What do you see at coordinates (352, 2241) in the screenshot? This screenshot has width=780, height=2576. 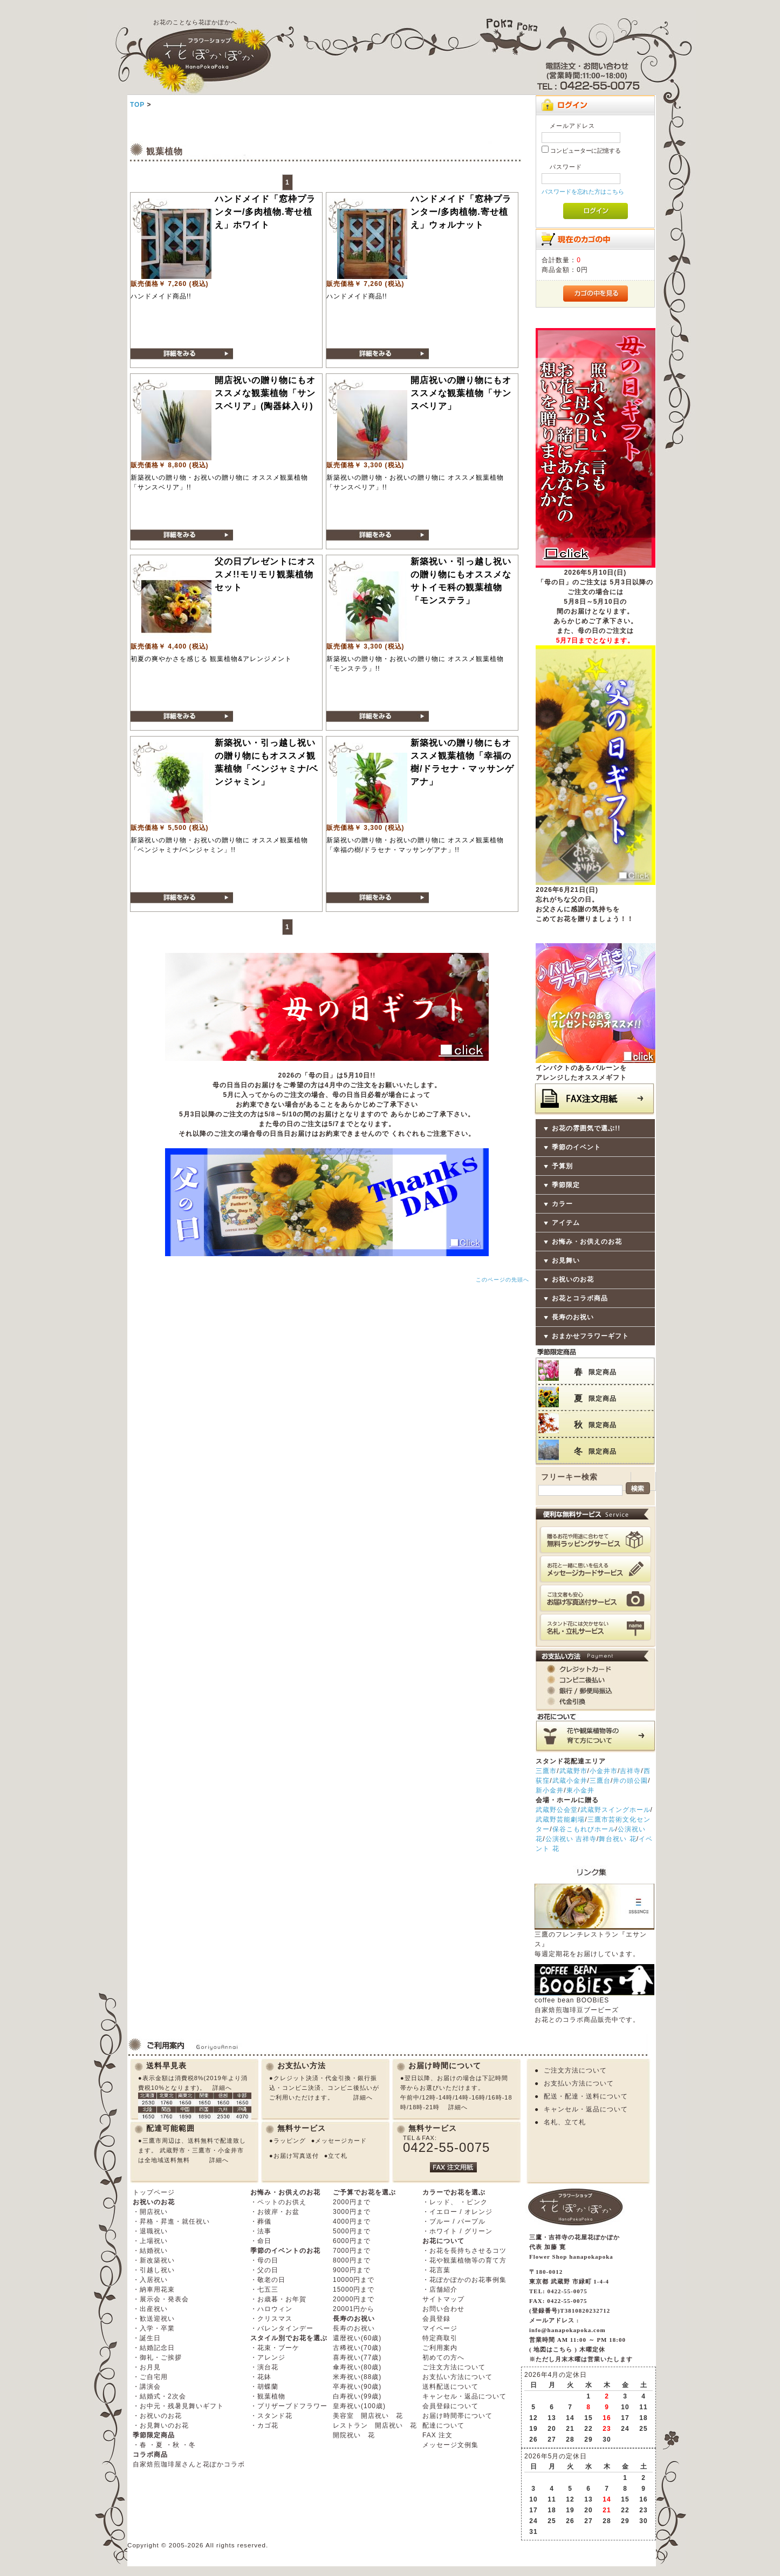 I see `6000円まで` at bounding box center [352, 2241].